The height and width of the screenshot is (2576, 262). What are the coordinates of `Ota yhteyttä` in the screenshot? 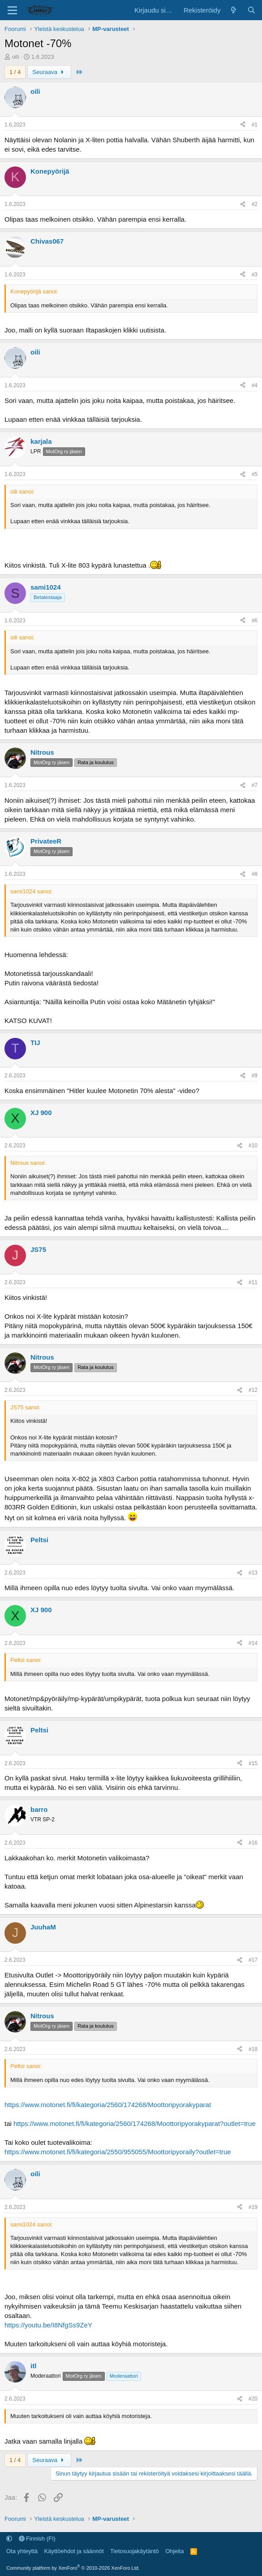 It's located at (22, 2551).